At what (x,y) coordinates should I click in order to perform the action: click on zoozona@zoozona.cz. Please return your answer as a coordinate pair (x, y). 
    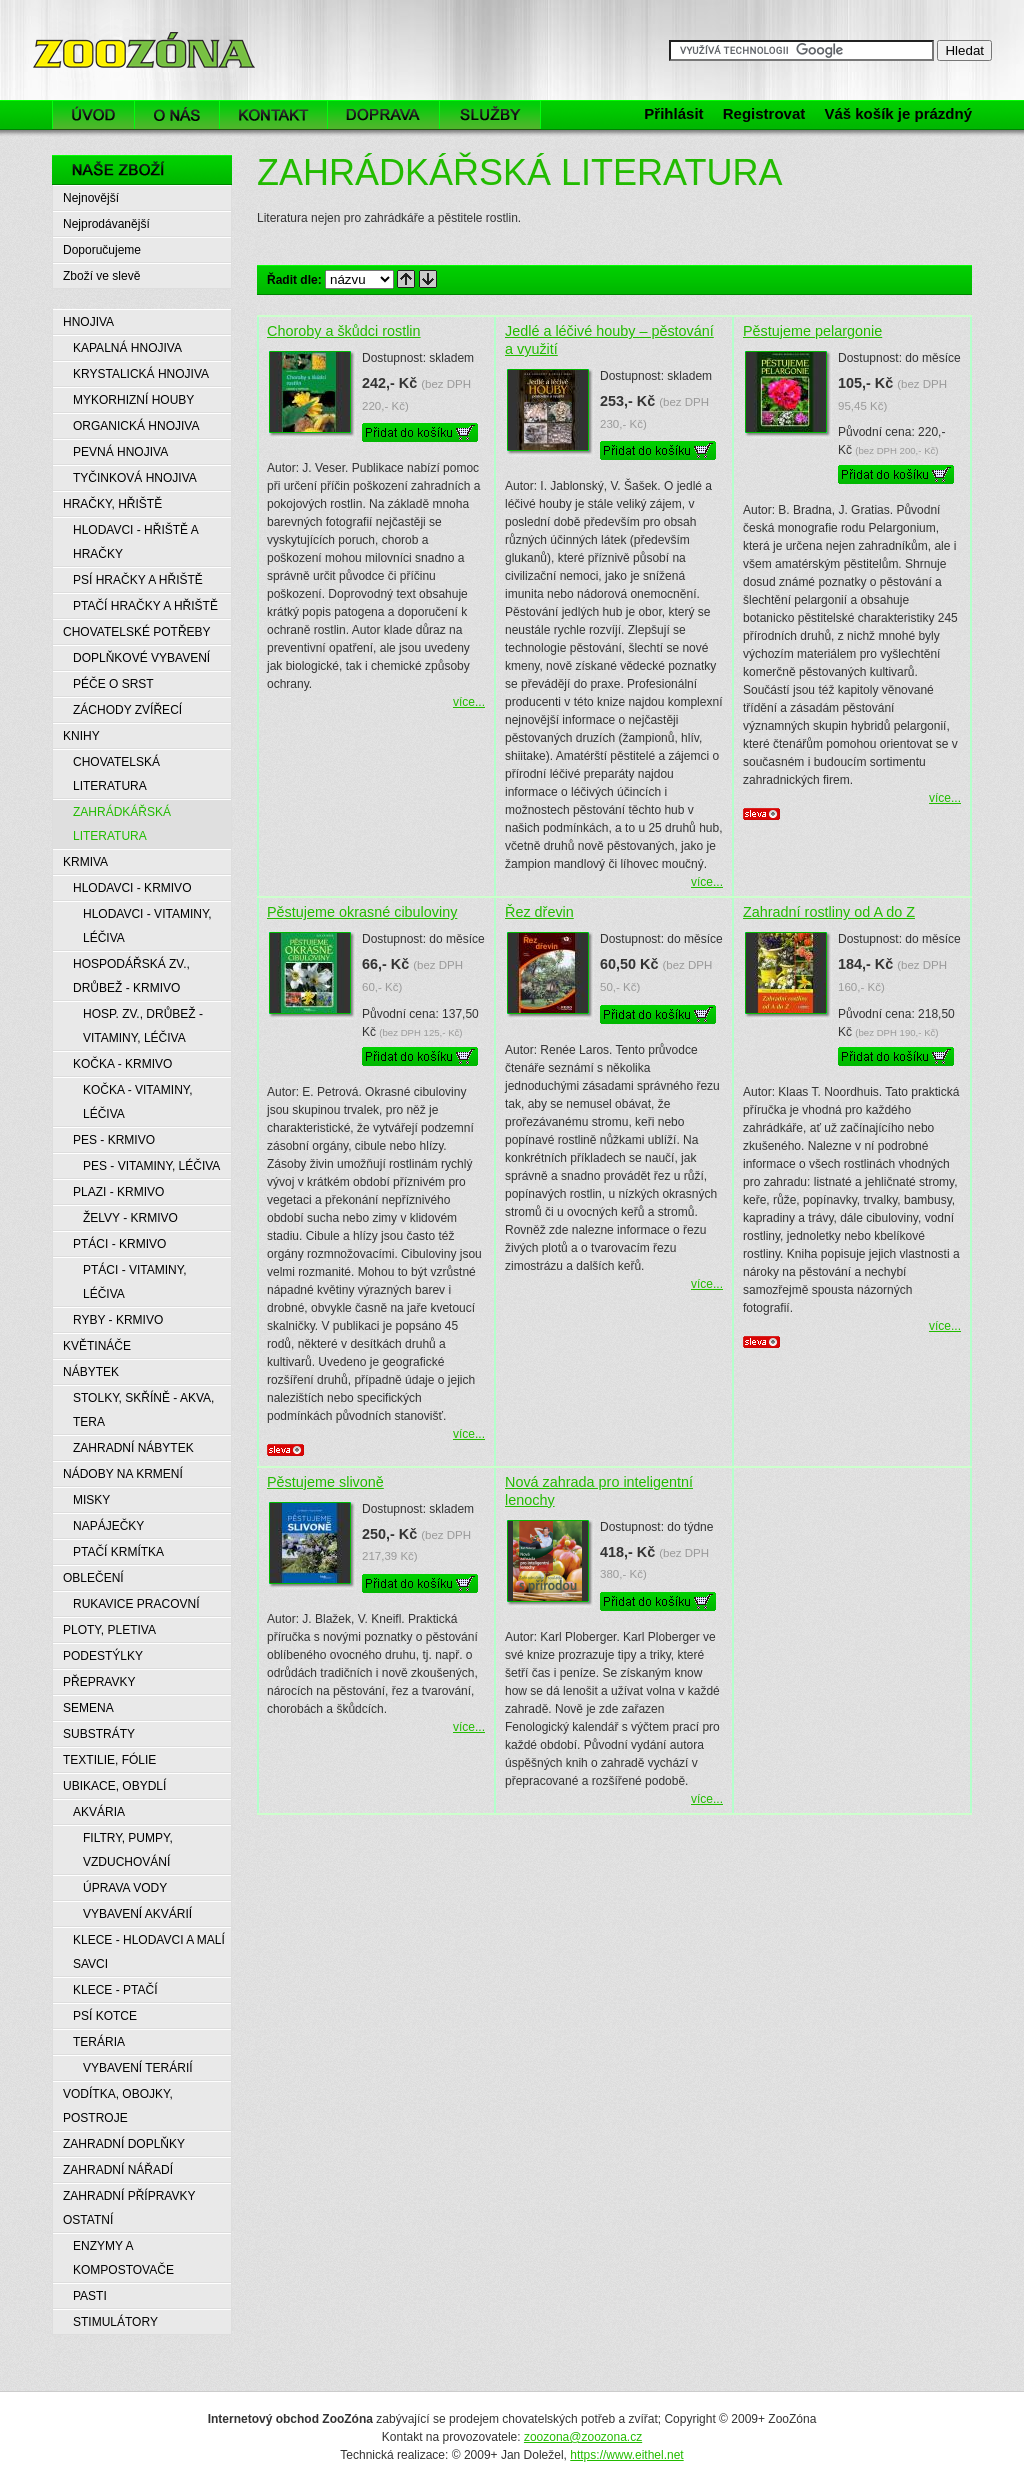
    Looking at the image, I should click on (583, 2437).